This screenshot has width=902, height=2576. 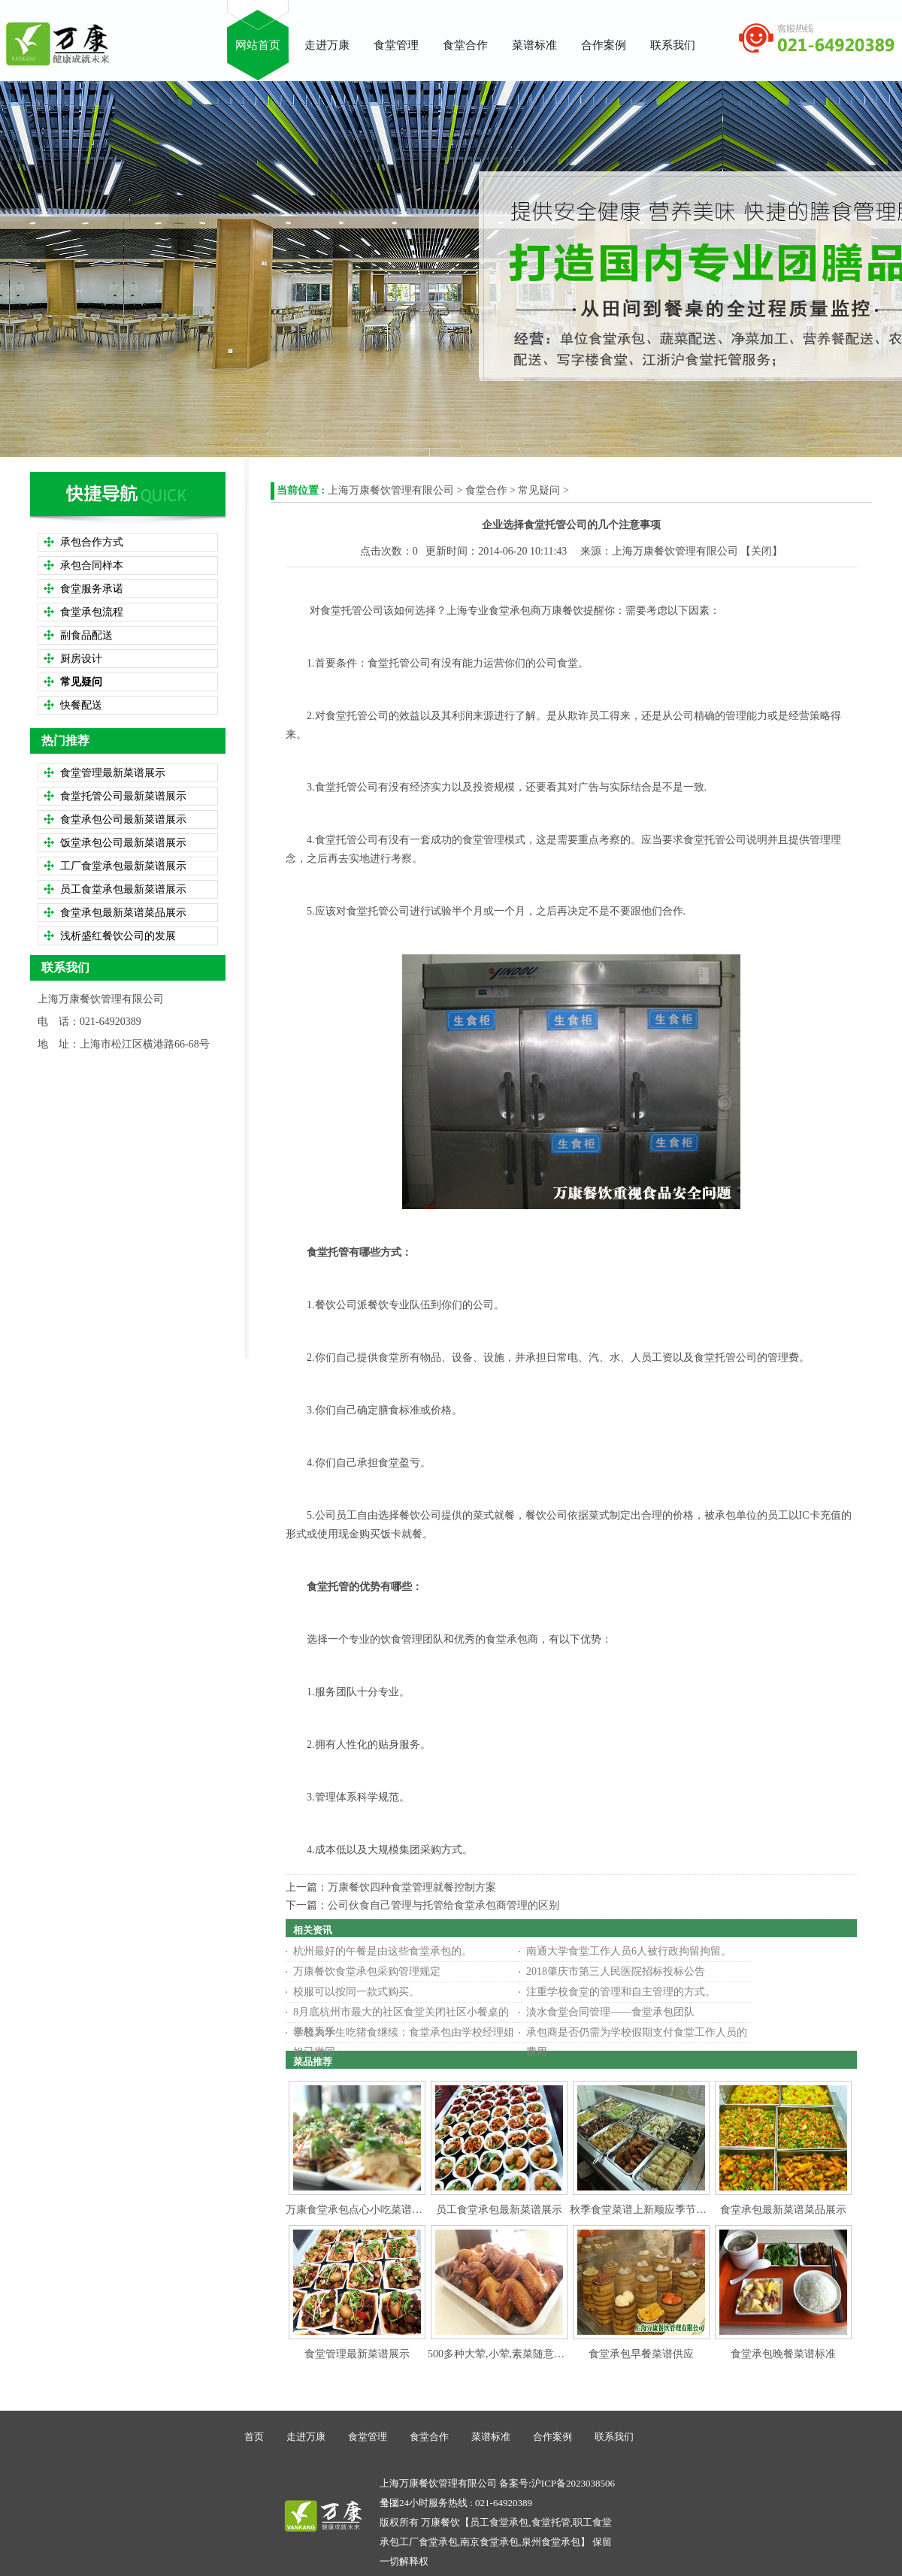 I want to click on 食堂承包晚餐菜谱标准, so click(x=783, y=2354).